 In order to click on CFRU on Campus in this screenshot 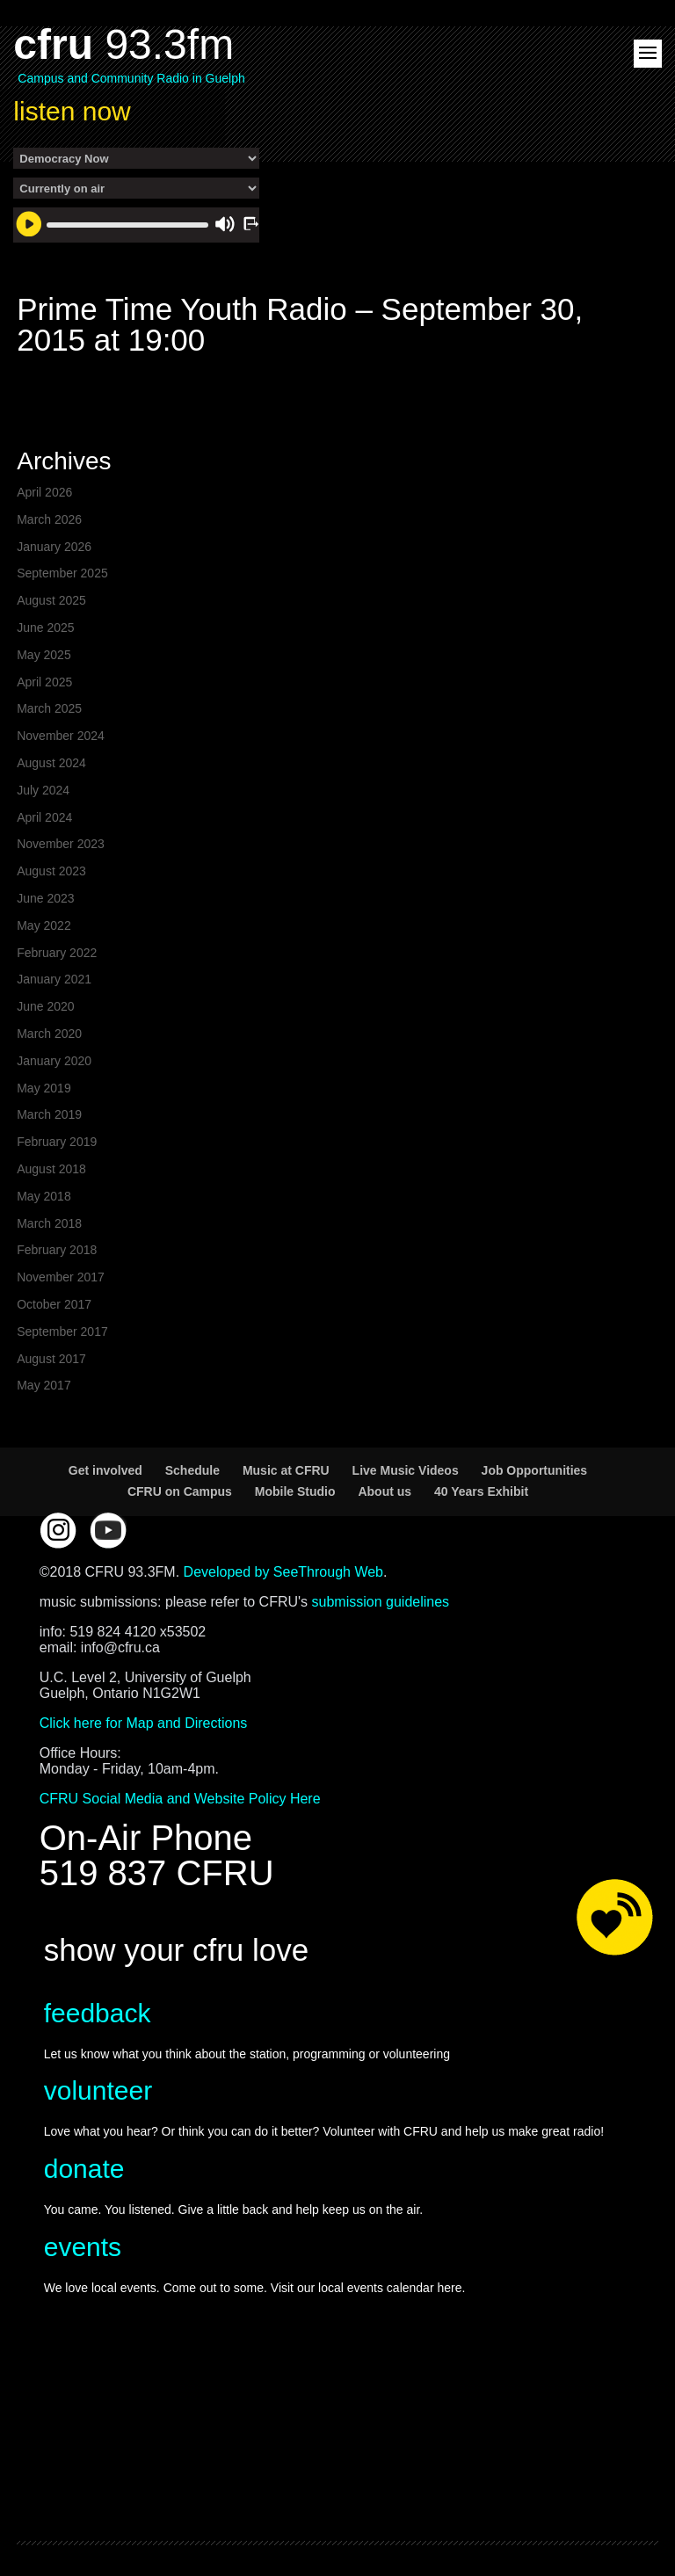, I will do `click(179, 1491)`.